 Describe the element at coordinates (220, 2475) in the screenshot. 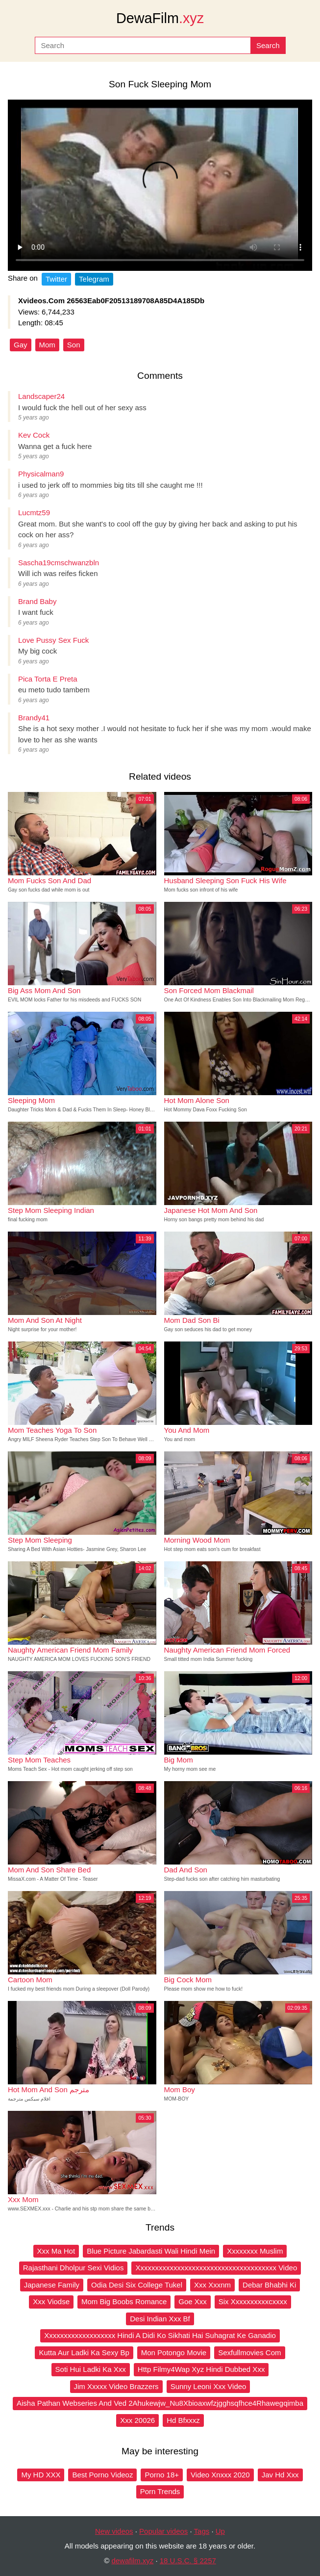

I see `Video Xnxxx 2020` at that location.